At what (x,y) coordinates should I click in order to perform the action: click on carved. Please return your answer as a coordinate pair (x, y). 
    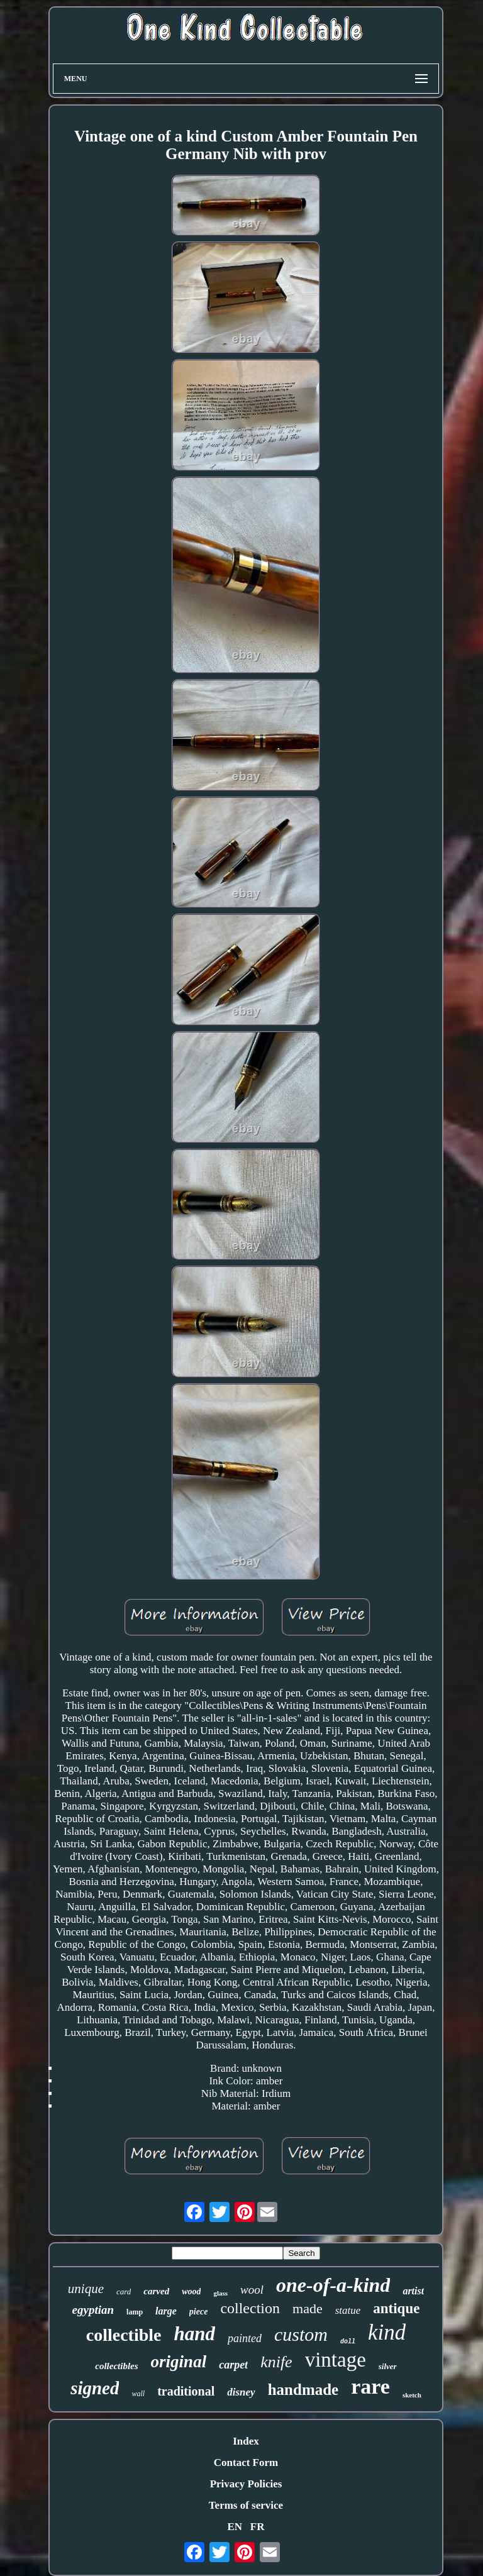
    Looking at the image, I should click on (156, 2291).